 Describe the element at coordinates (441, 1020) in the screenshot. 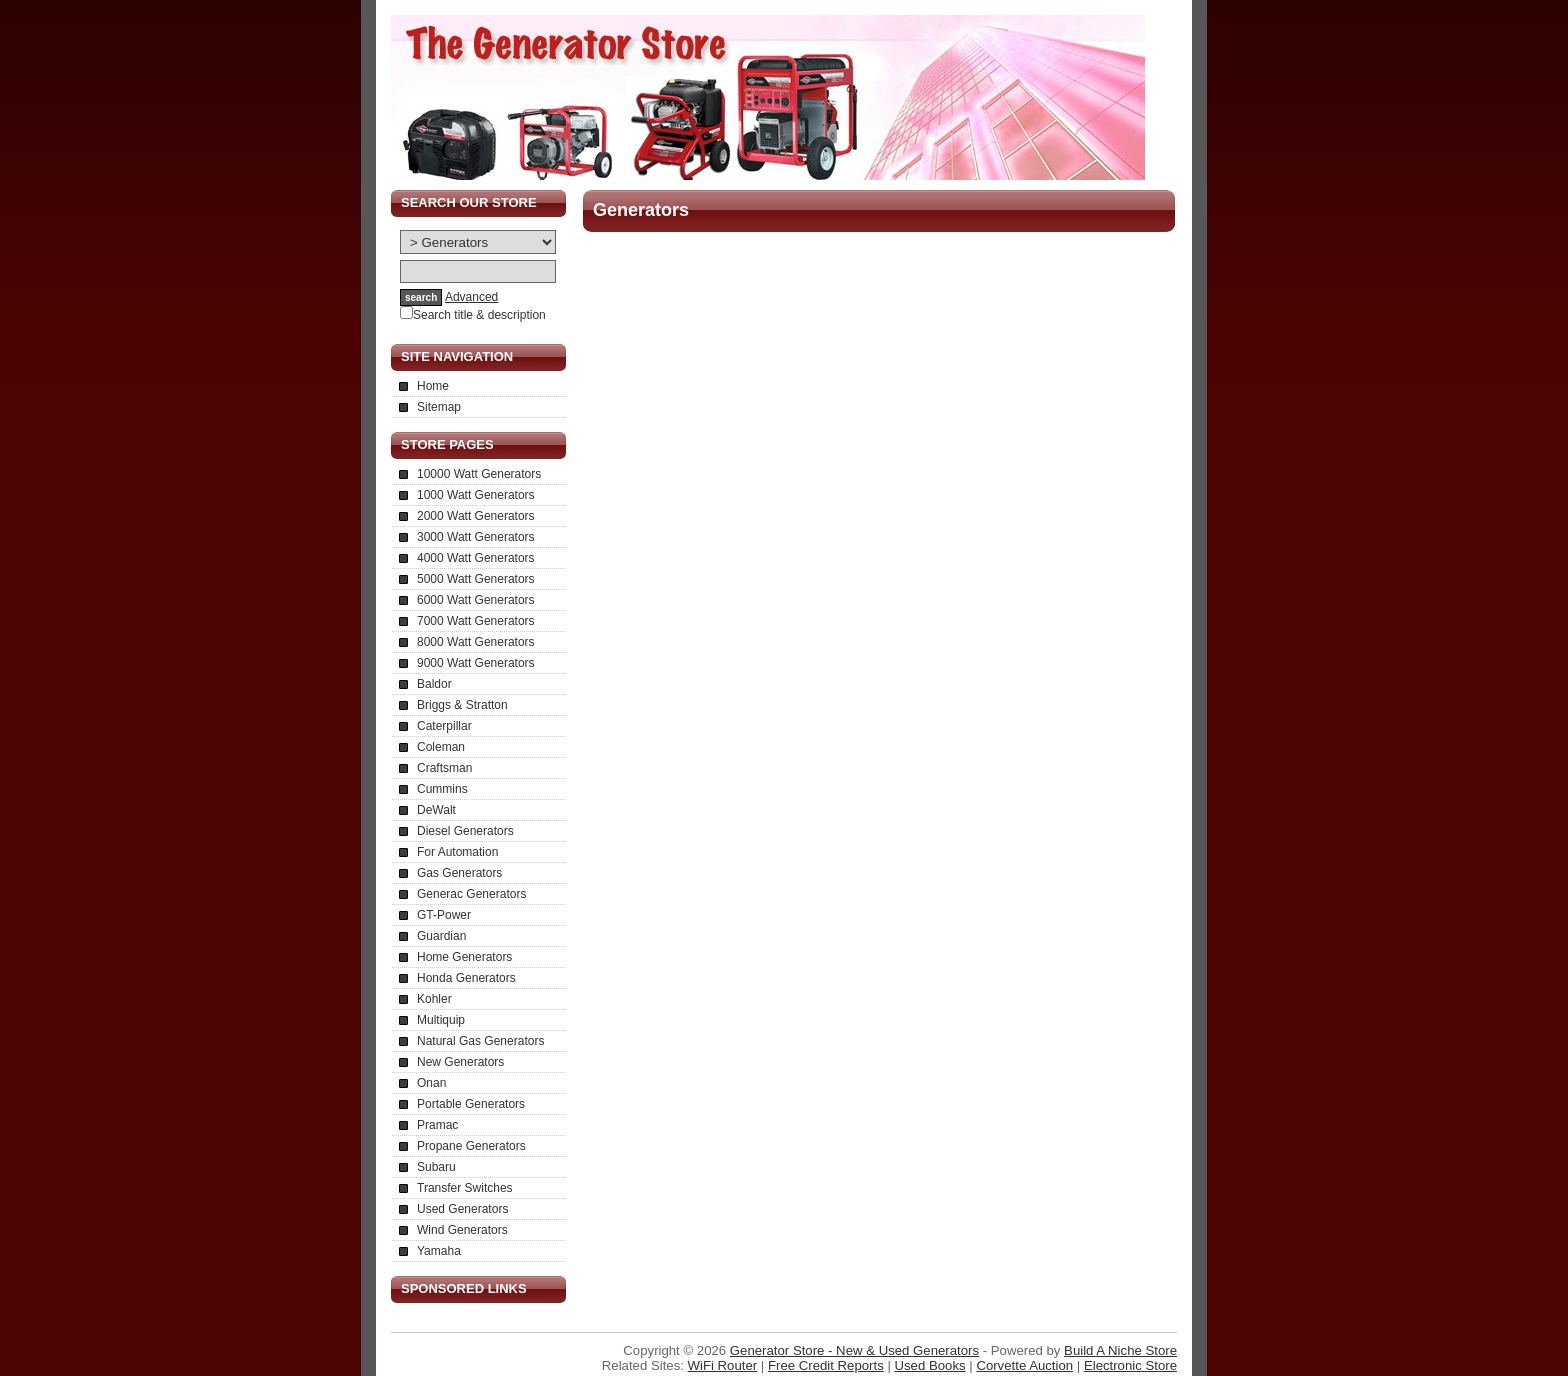

I see `Multiquip` at that location.